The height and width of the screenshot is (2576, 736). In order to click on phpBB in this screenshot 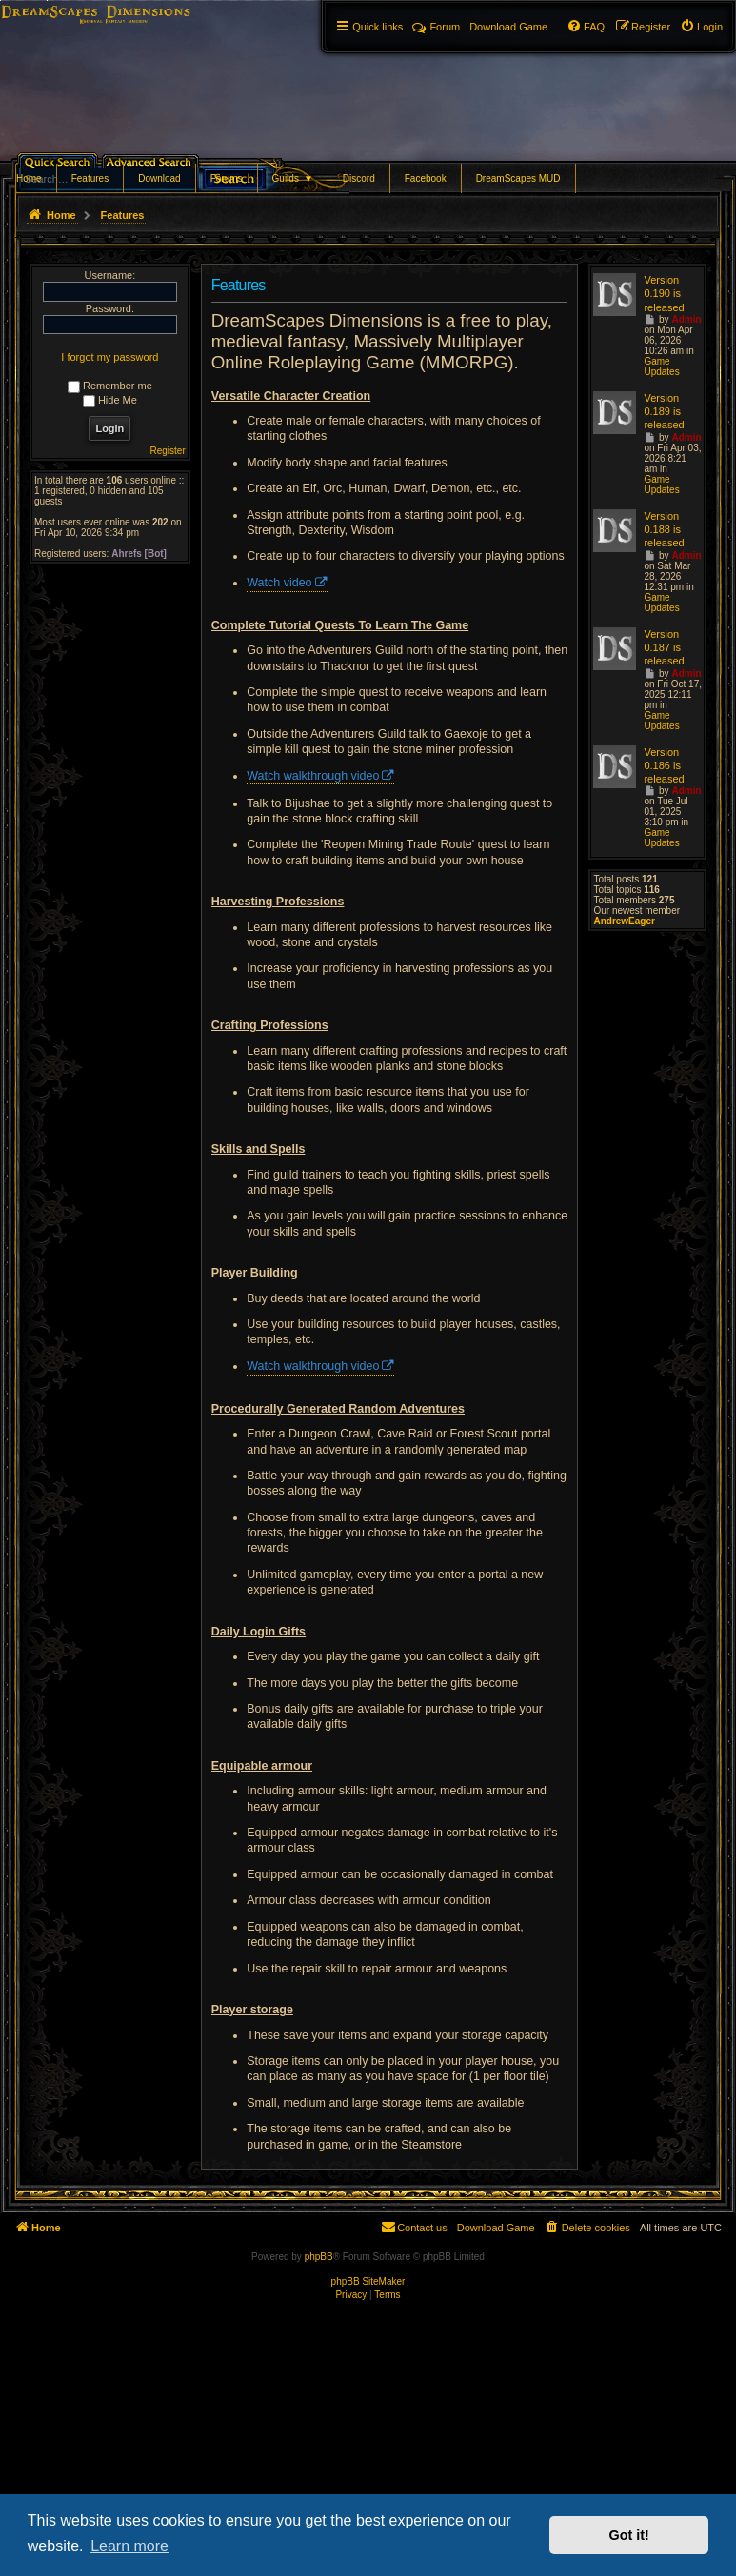, I will do `click(319, 2256)`.